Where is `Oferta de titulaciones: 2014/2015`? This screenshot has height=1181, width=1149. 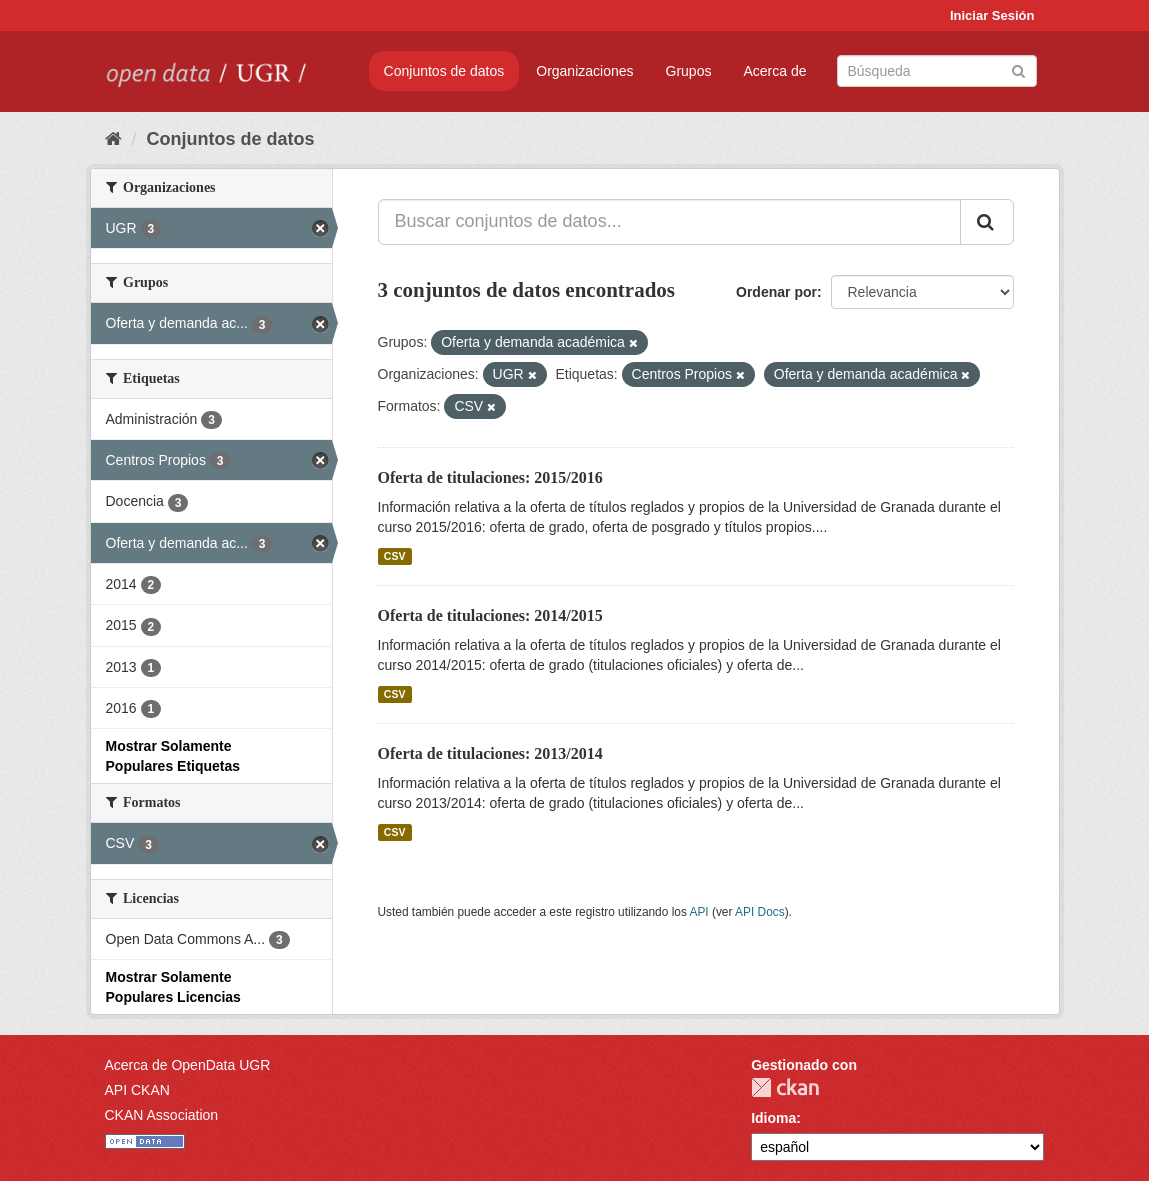
Oferta de titulaciones: 2014/2015 is located at coordinates (490, 615).